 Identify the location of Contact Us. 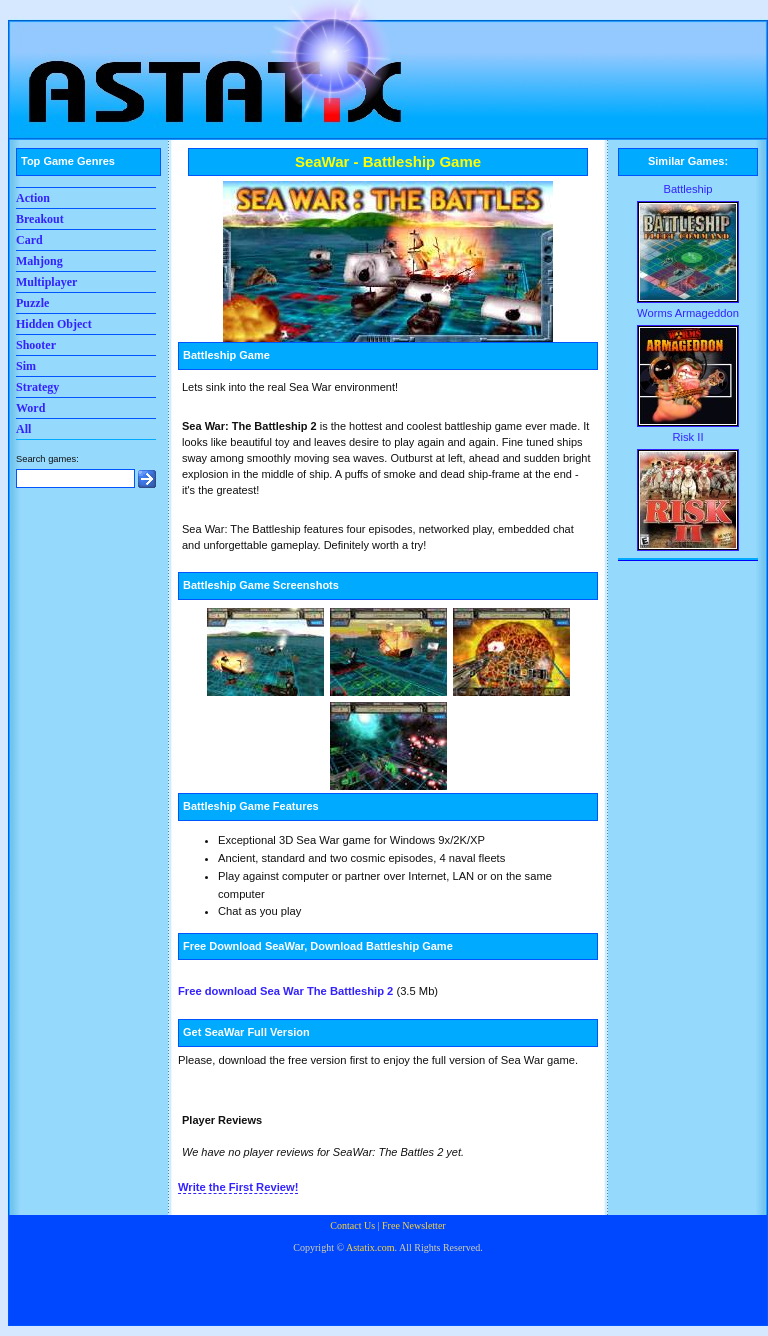
(352, 1225).